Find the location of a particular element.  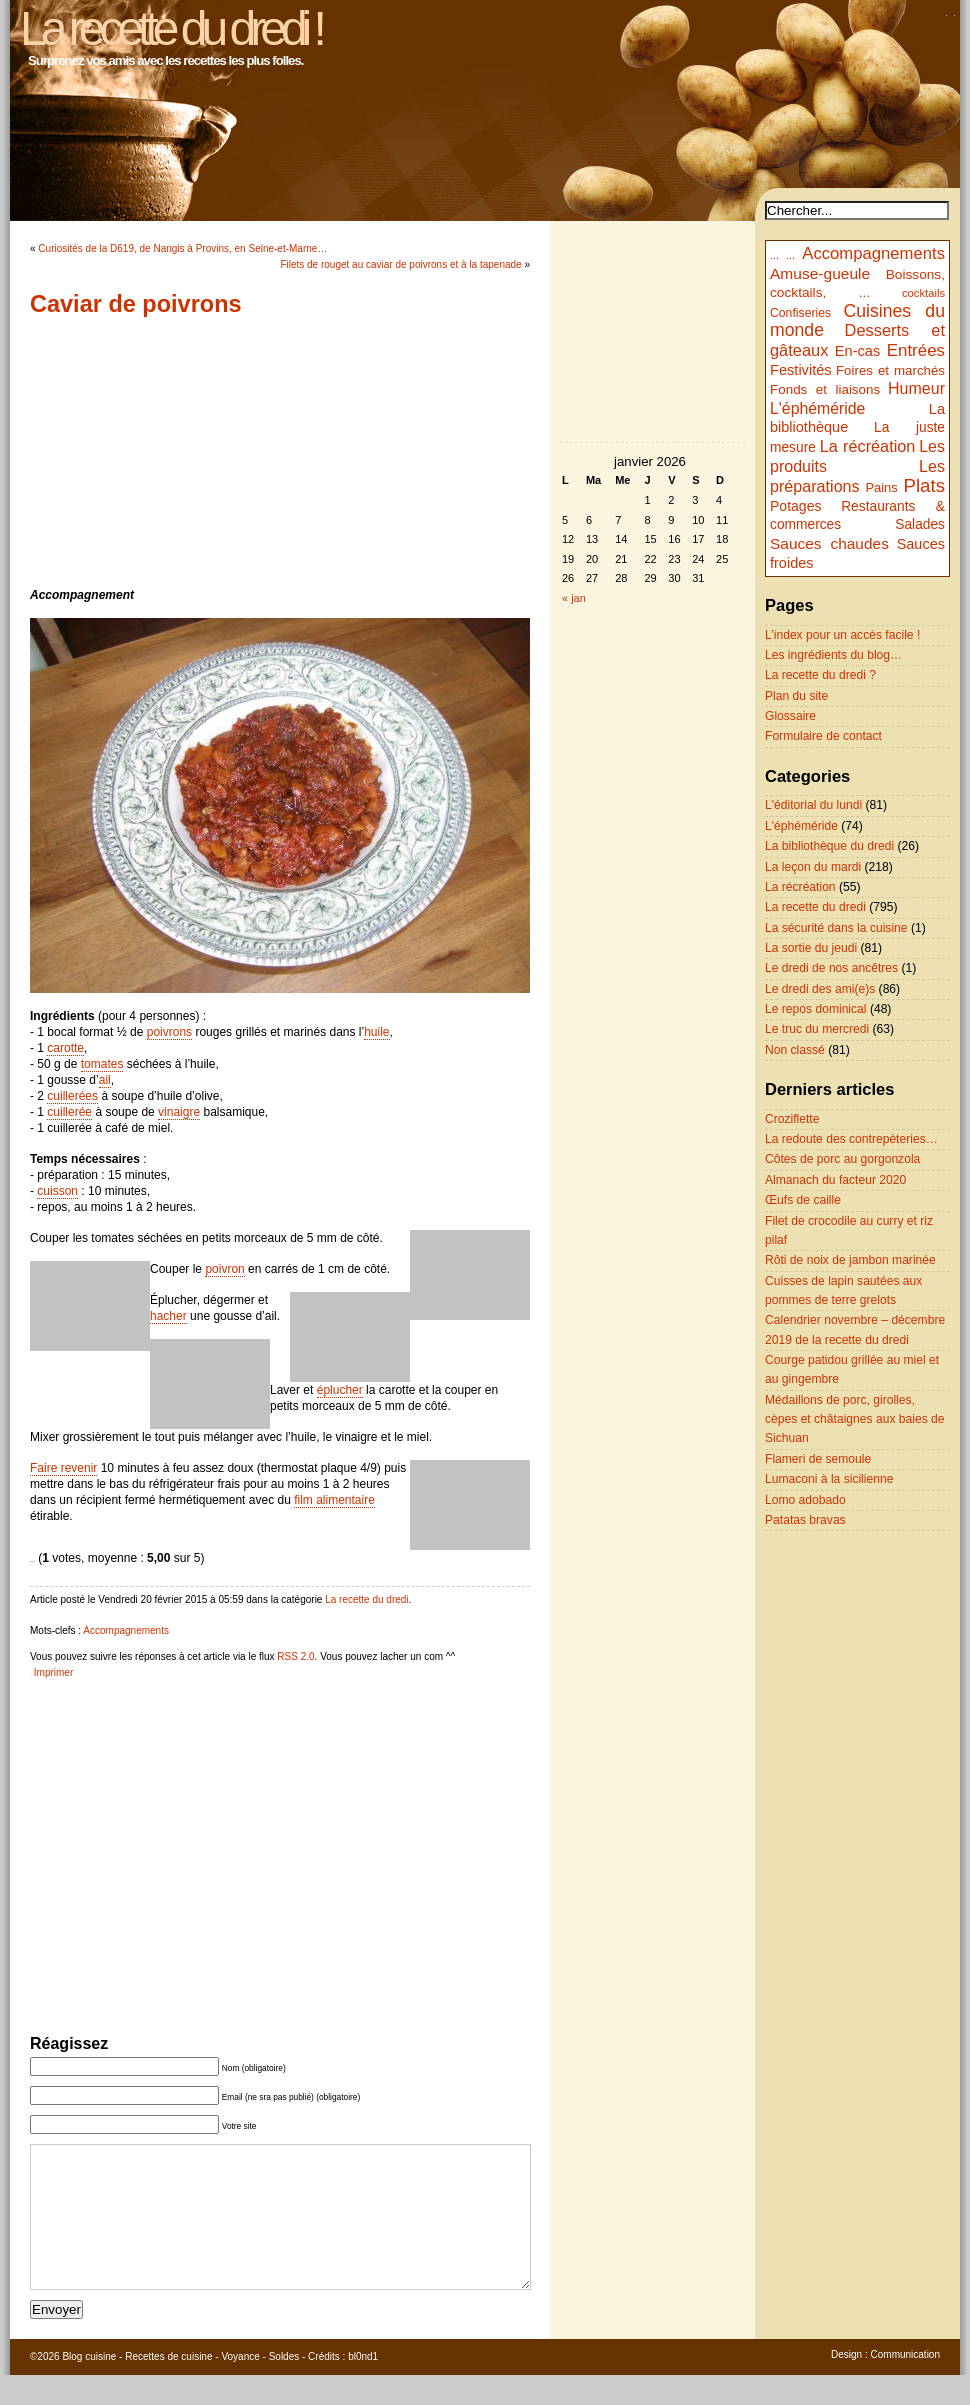

La sécurité dans la cuisine is located at coordinates (836, 928).